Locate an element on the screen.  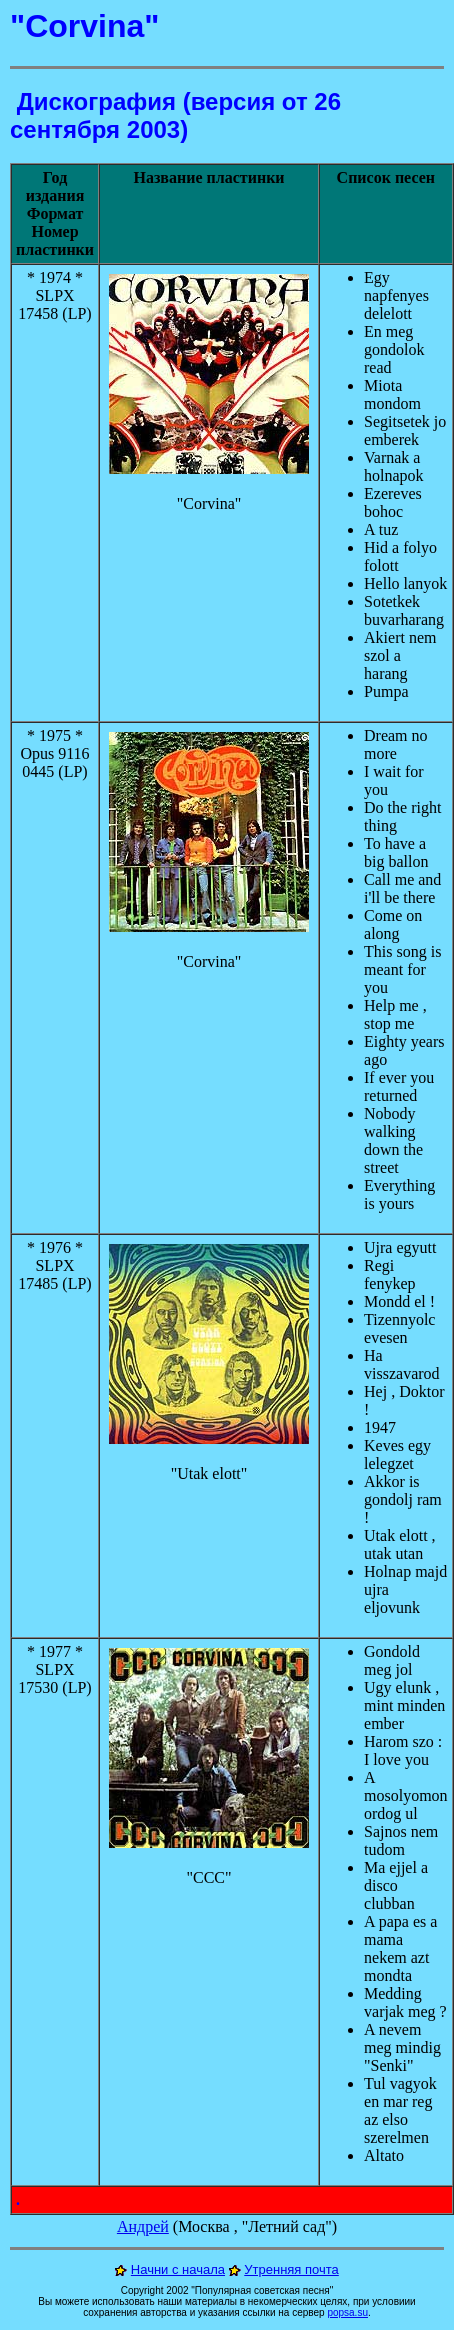
Утренняя почта is located at coordinates (291, 2269).